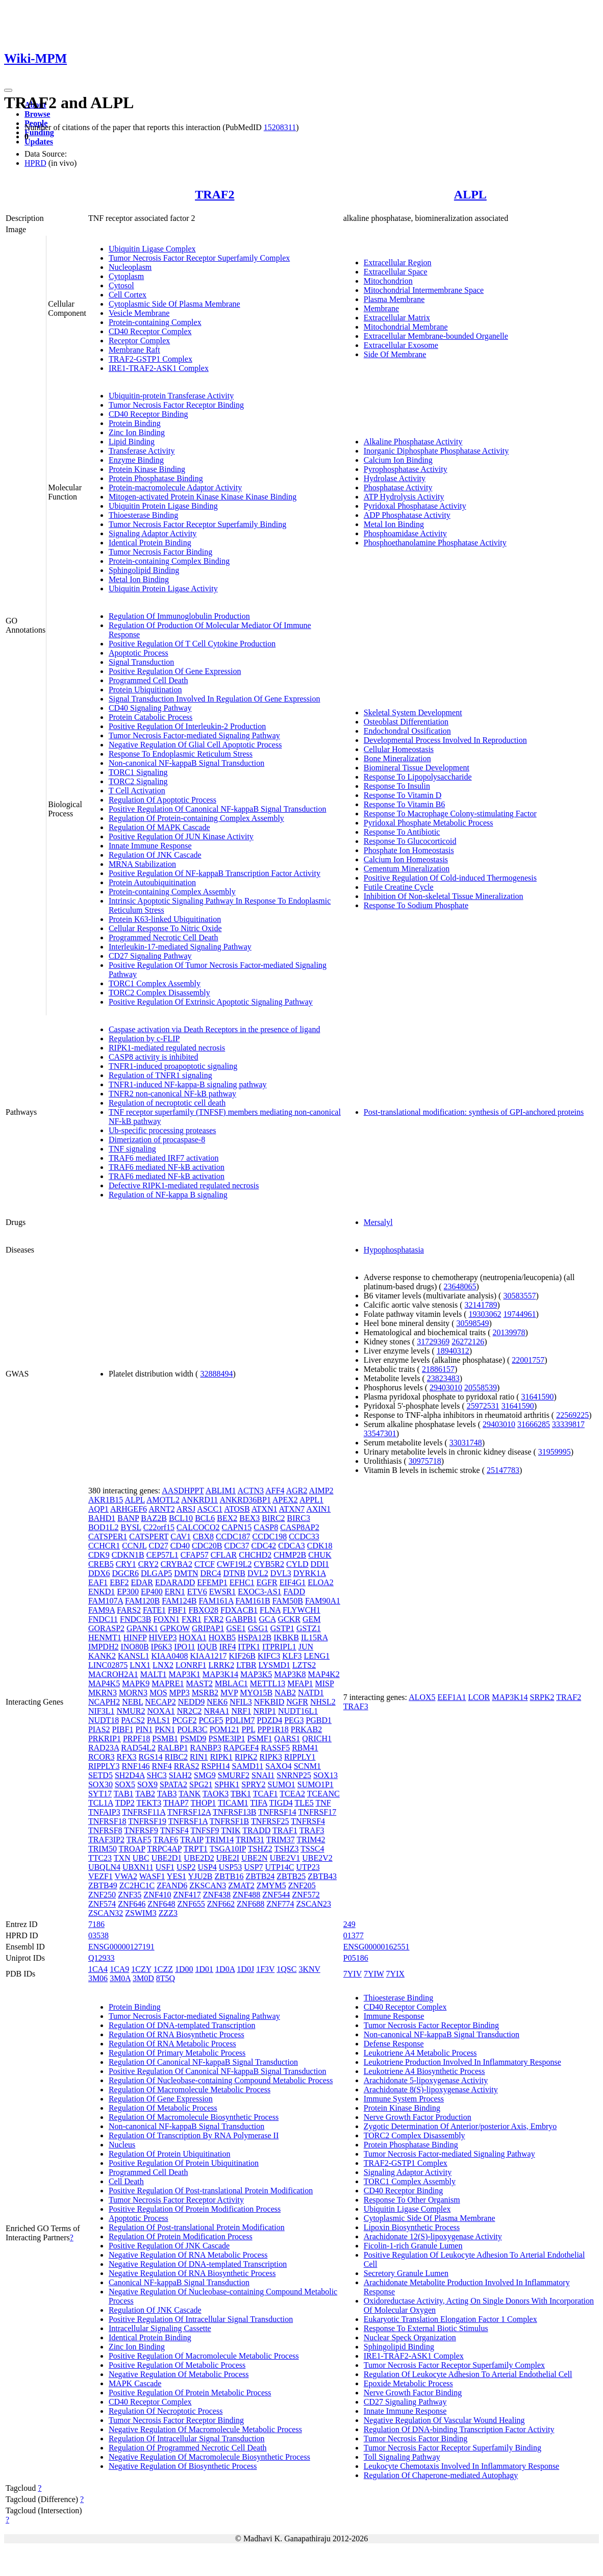  What do you see at coordinates (276, 1894) in the screenshot?
I see `ZNF544` at bounding box center [276, 1894].